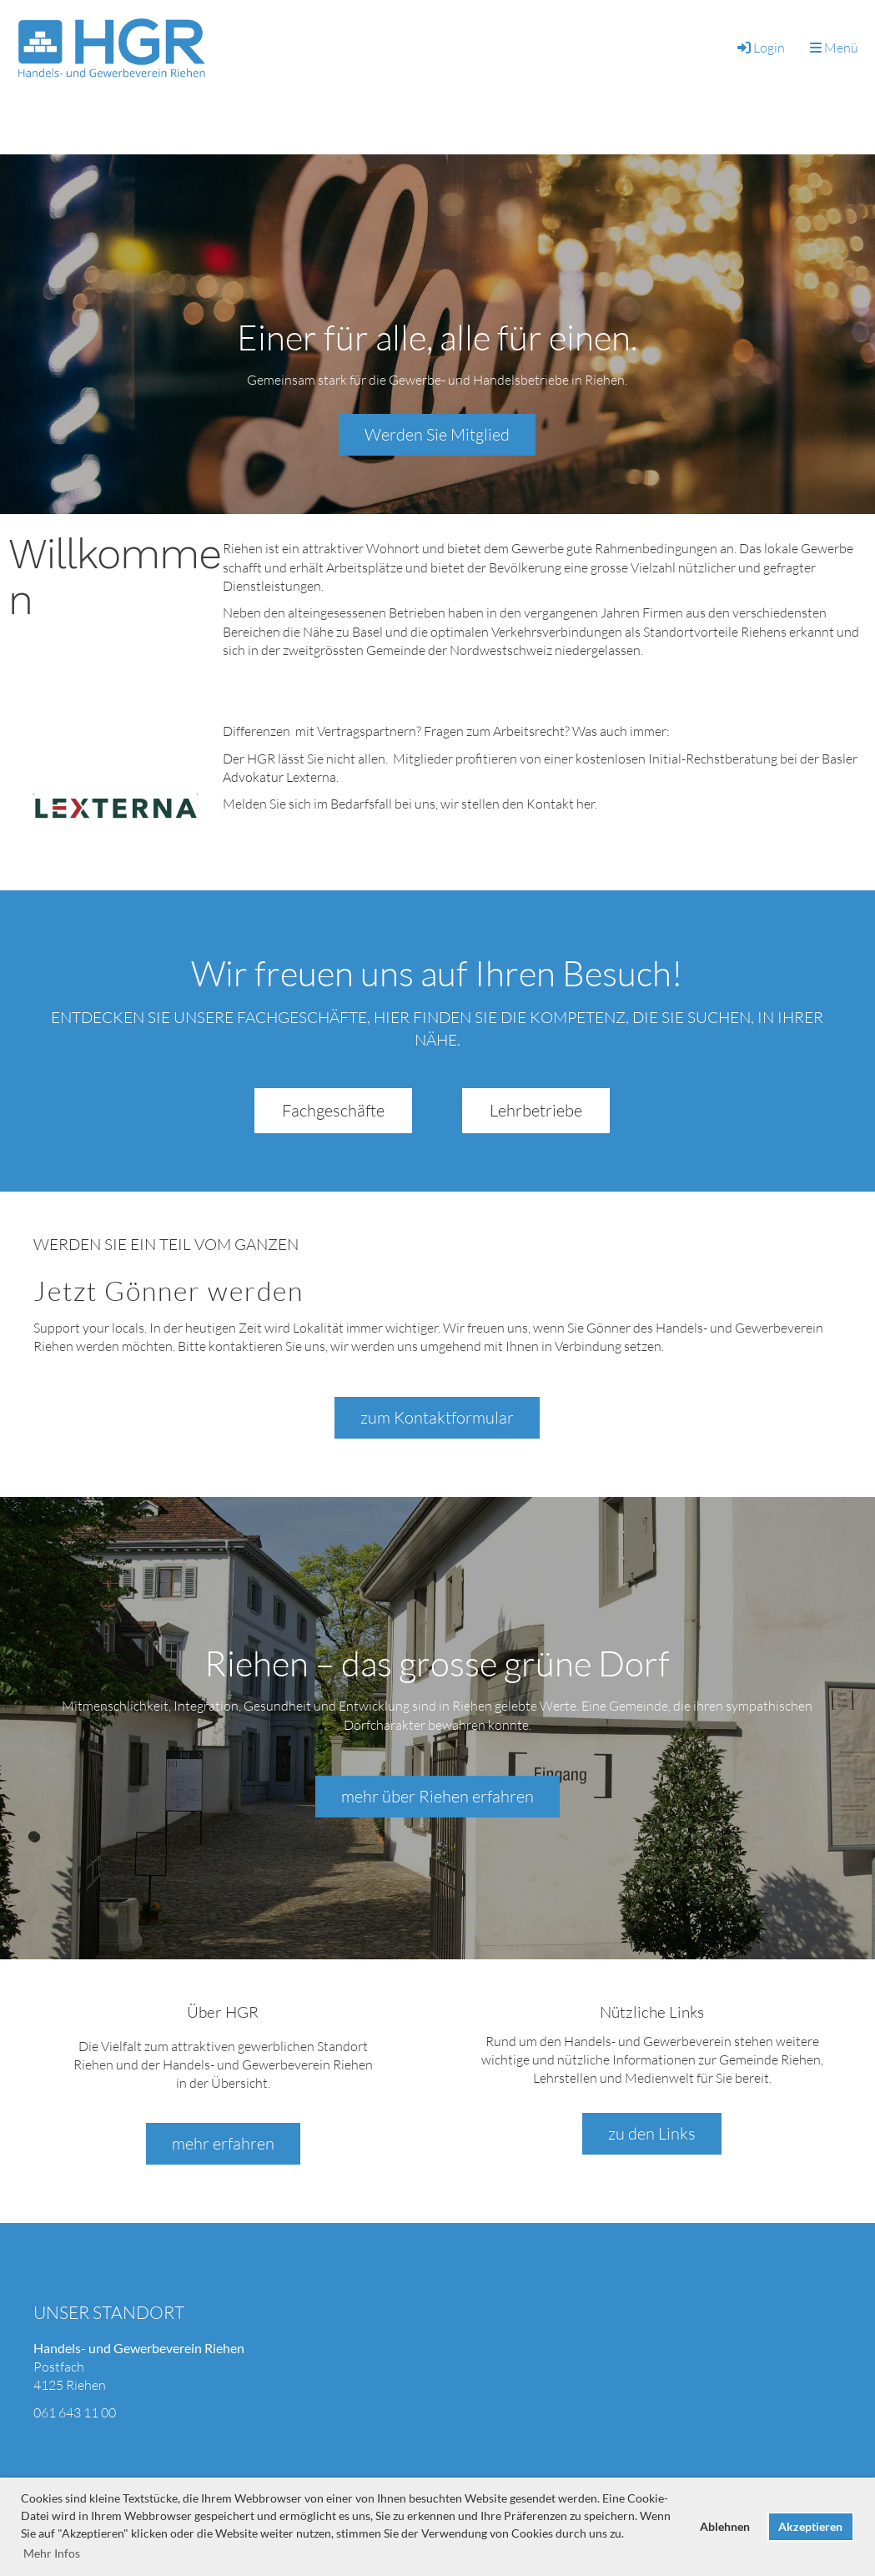  I want to click on Lehrbetriebe, so click(536, 1110).